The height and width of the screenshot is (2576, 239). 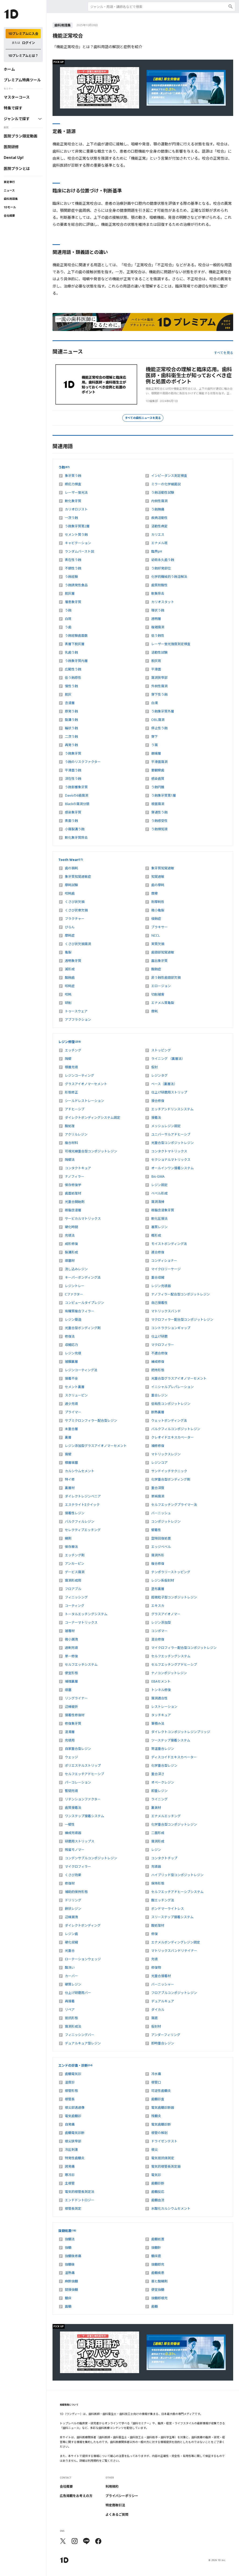 I want to click on 便宜抜髄, so click(x=157, y=2290).